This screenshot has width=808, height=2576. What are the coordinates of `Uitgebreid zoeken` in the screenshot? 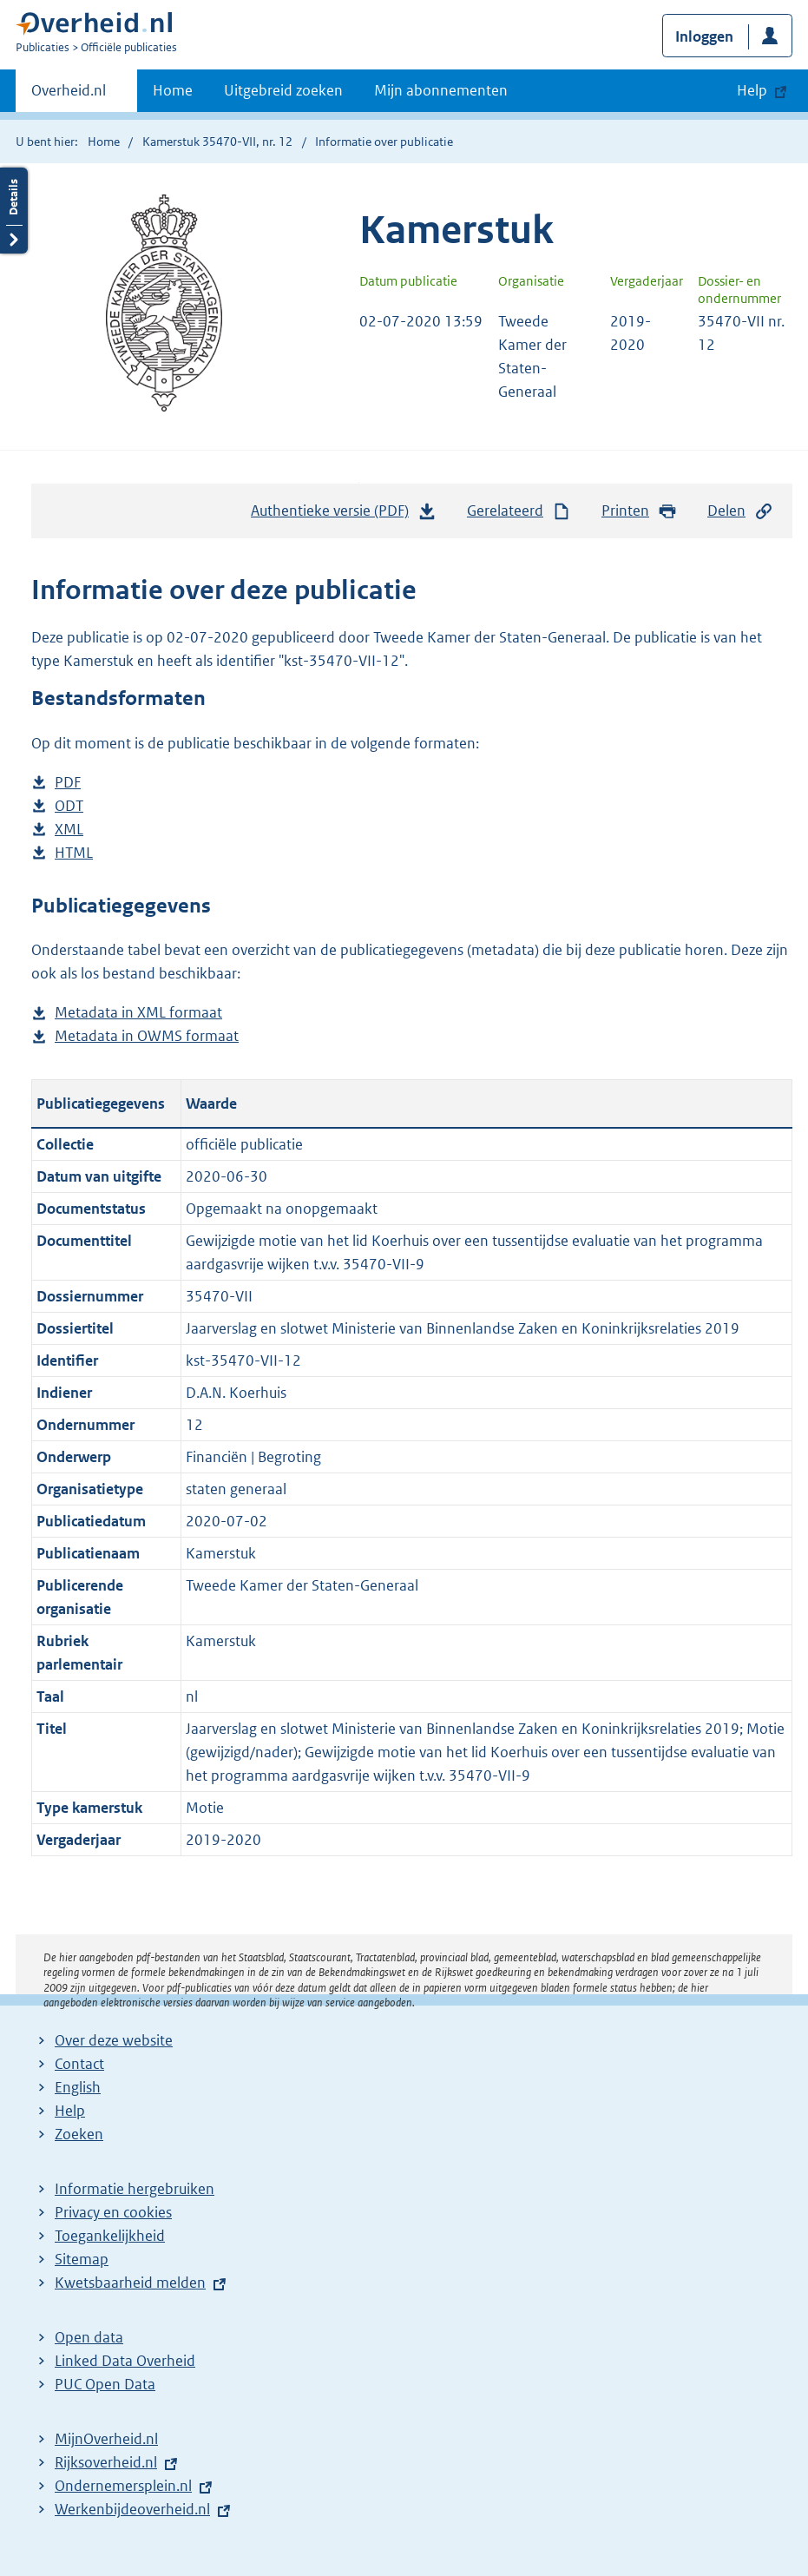 It's located at (283, 90).